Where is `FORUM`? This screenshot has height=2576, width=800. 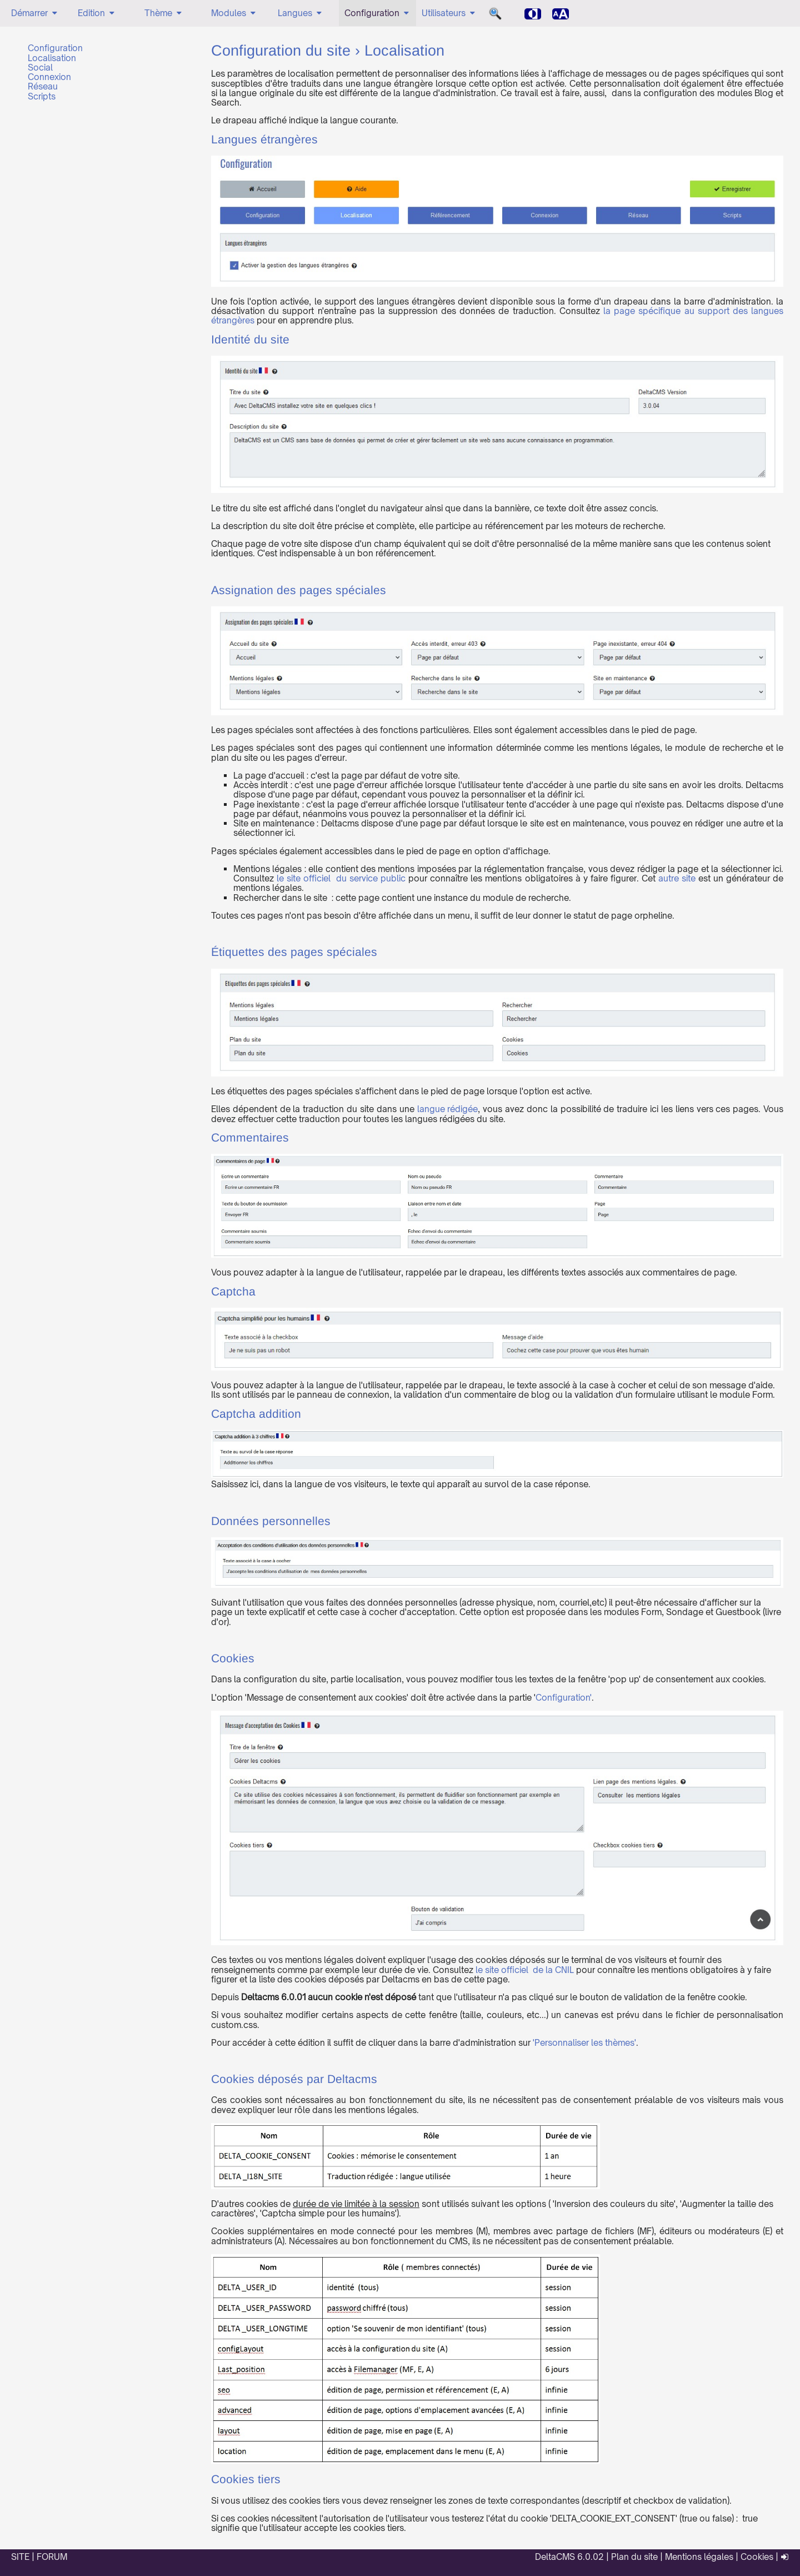
FORUM is located at coordinates (52, 2557).